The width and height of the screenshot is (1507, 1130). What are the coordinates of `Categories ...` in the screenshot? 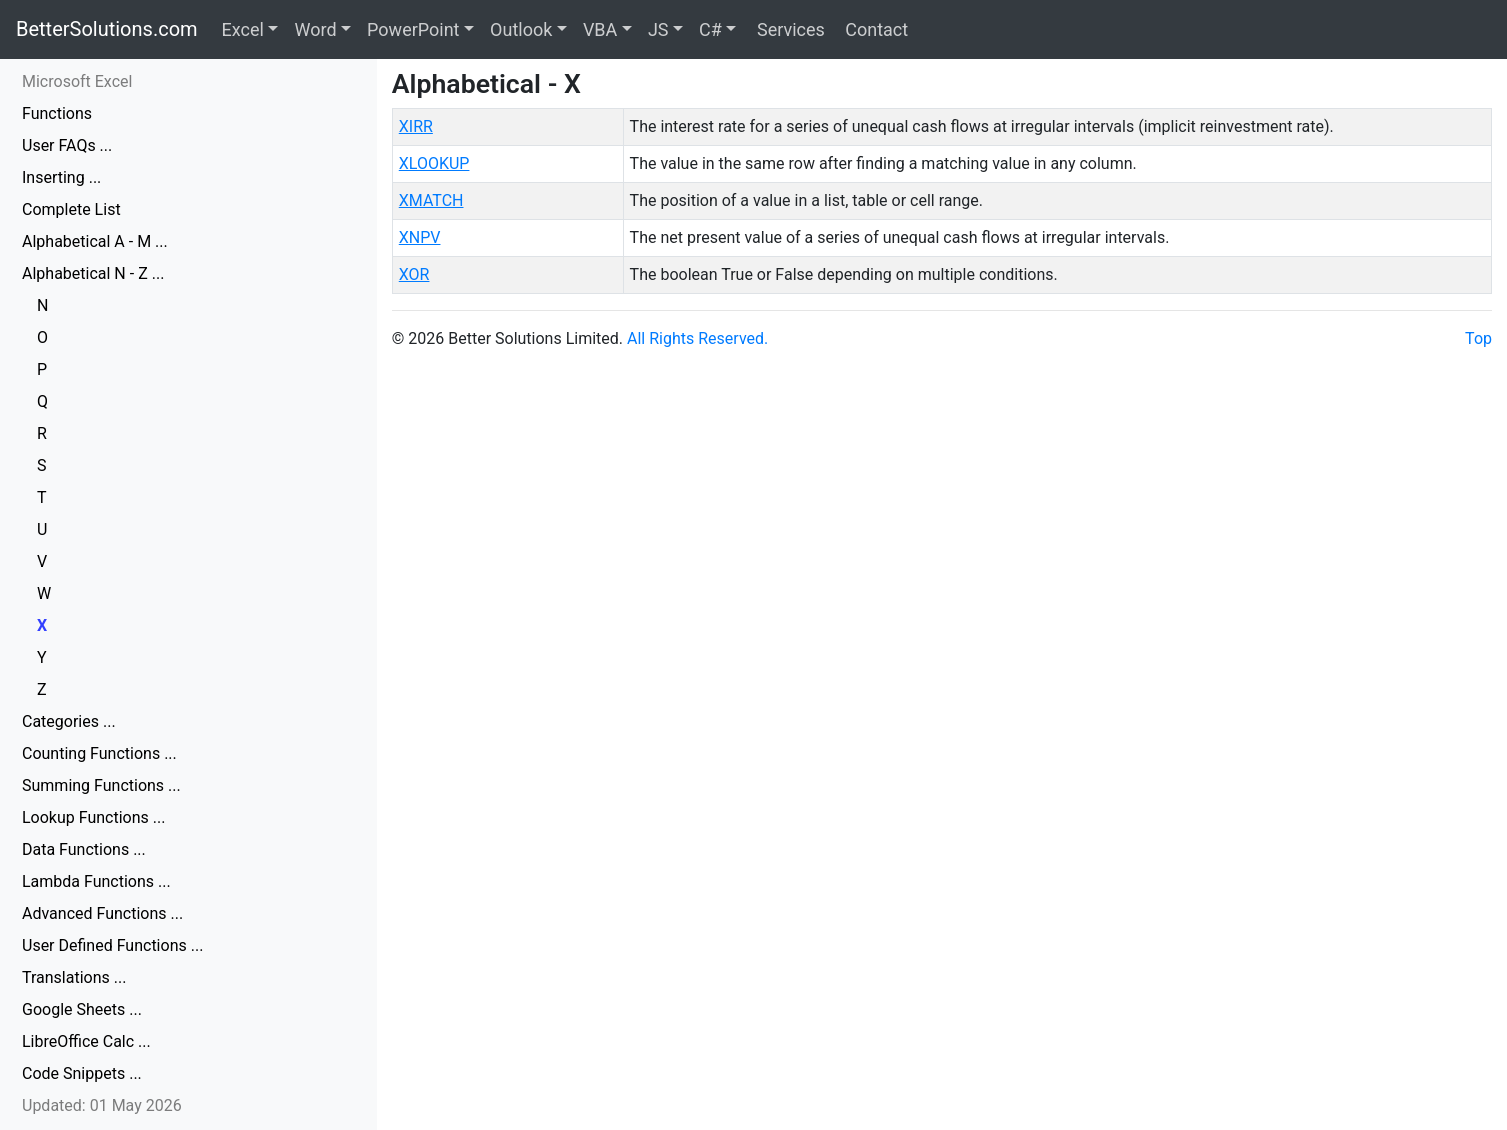 It's located at (69, 721).